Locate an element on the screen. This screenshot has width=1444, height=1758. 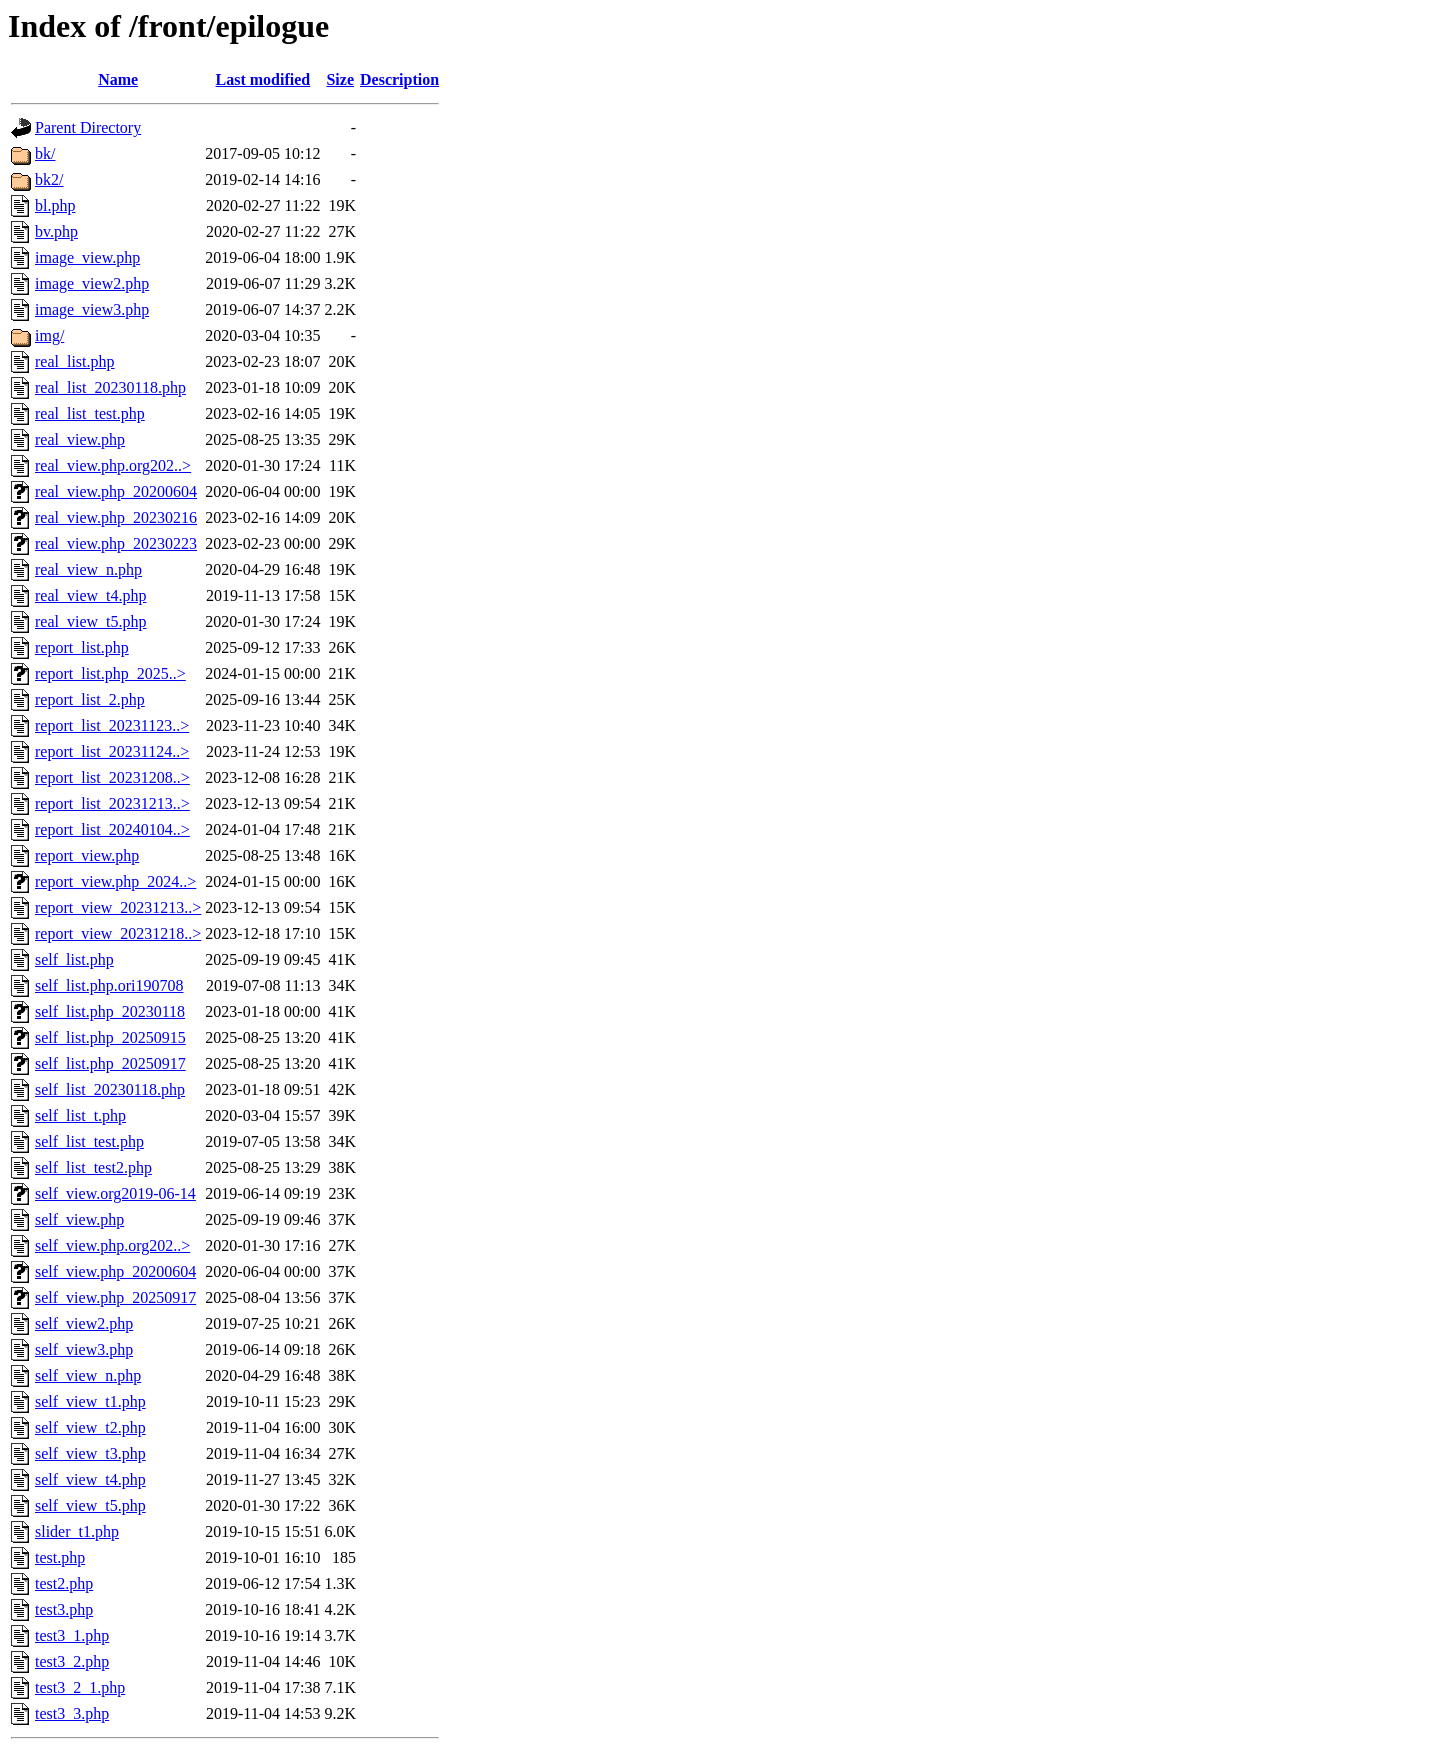
img/ is located at coordinates (49, 335).